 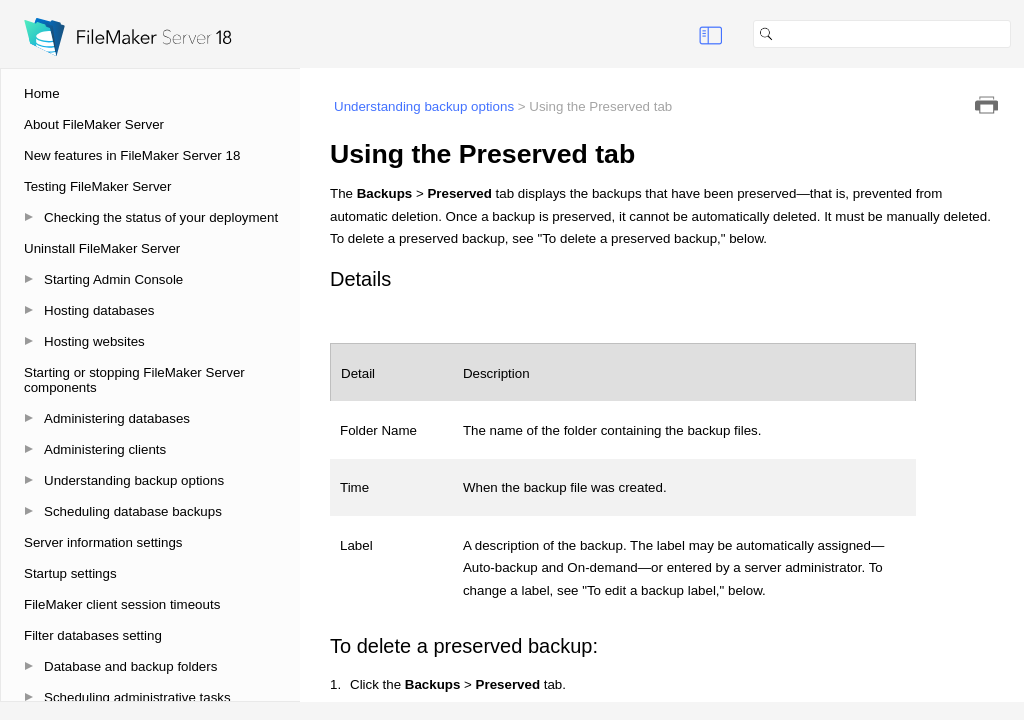 I want to click on Administering clients, so click(x=105, y=449).